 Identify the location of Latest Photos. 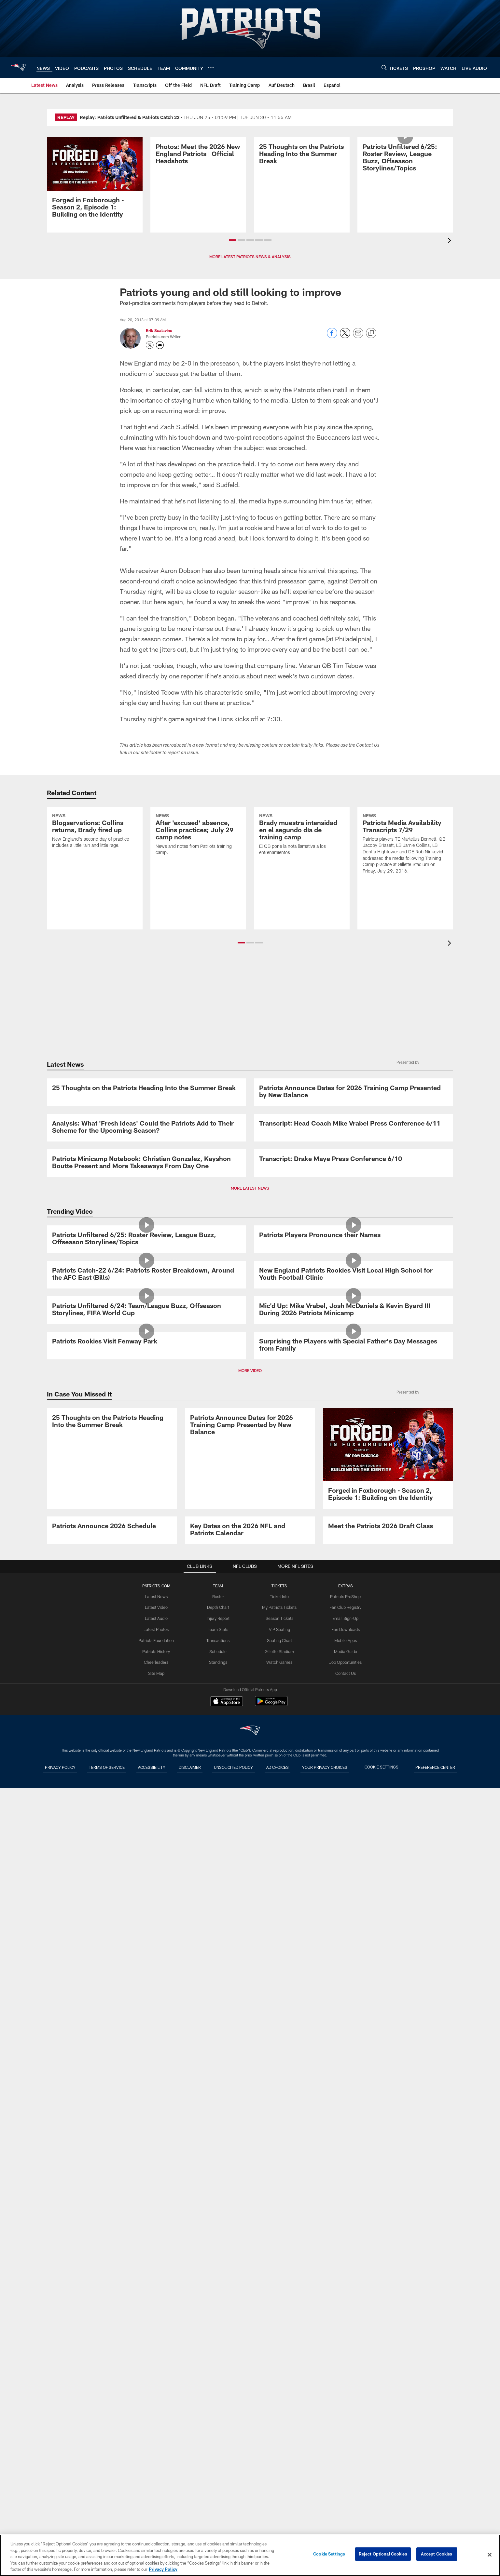
(158, 2463).